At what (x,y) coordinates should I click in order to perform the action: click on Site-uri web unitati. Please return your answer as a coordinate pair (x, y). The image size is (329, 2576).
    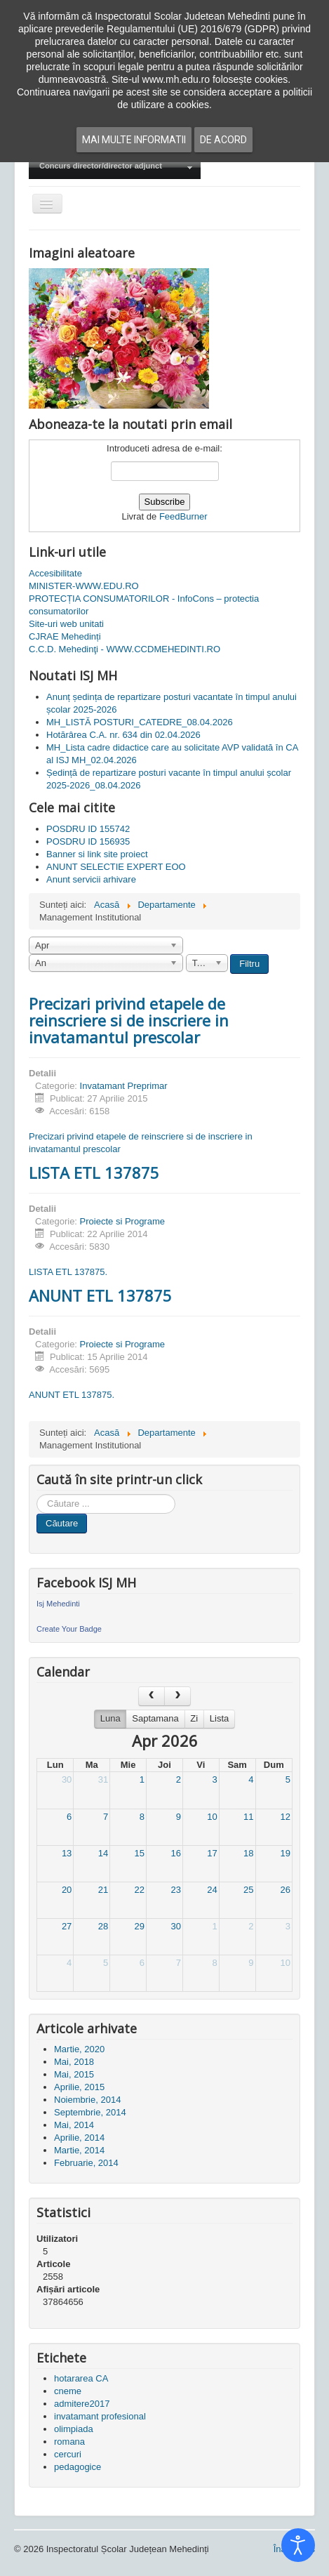
    Looking at the image, I should click on (66, 624).